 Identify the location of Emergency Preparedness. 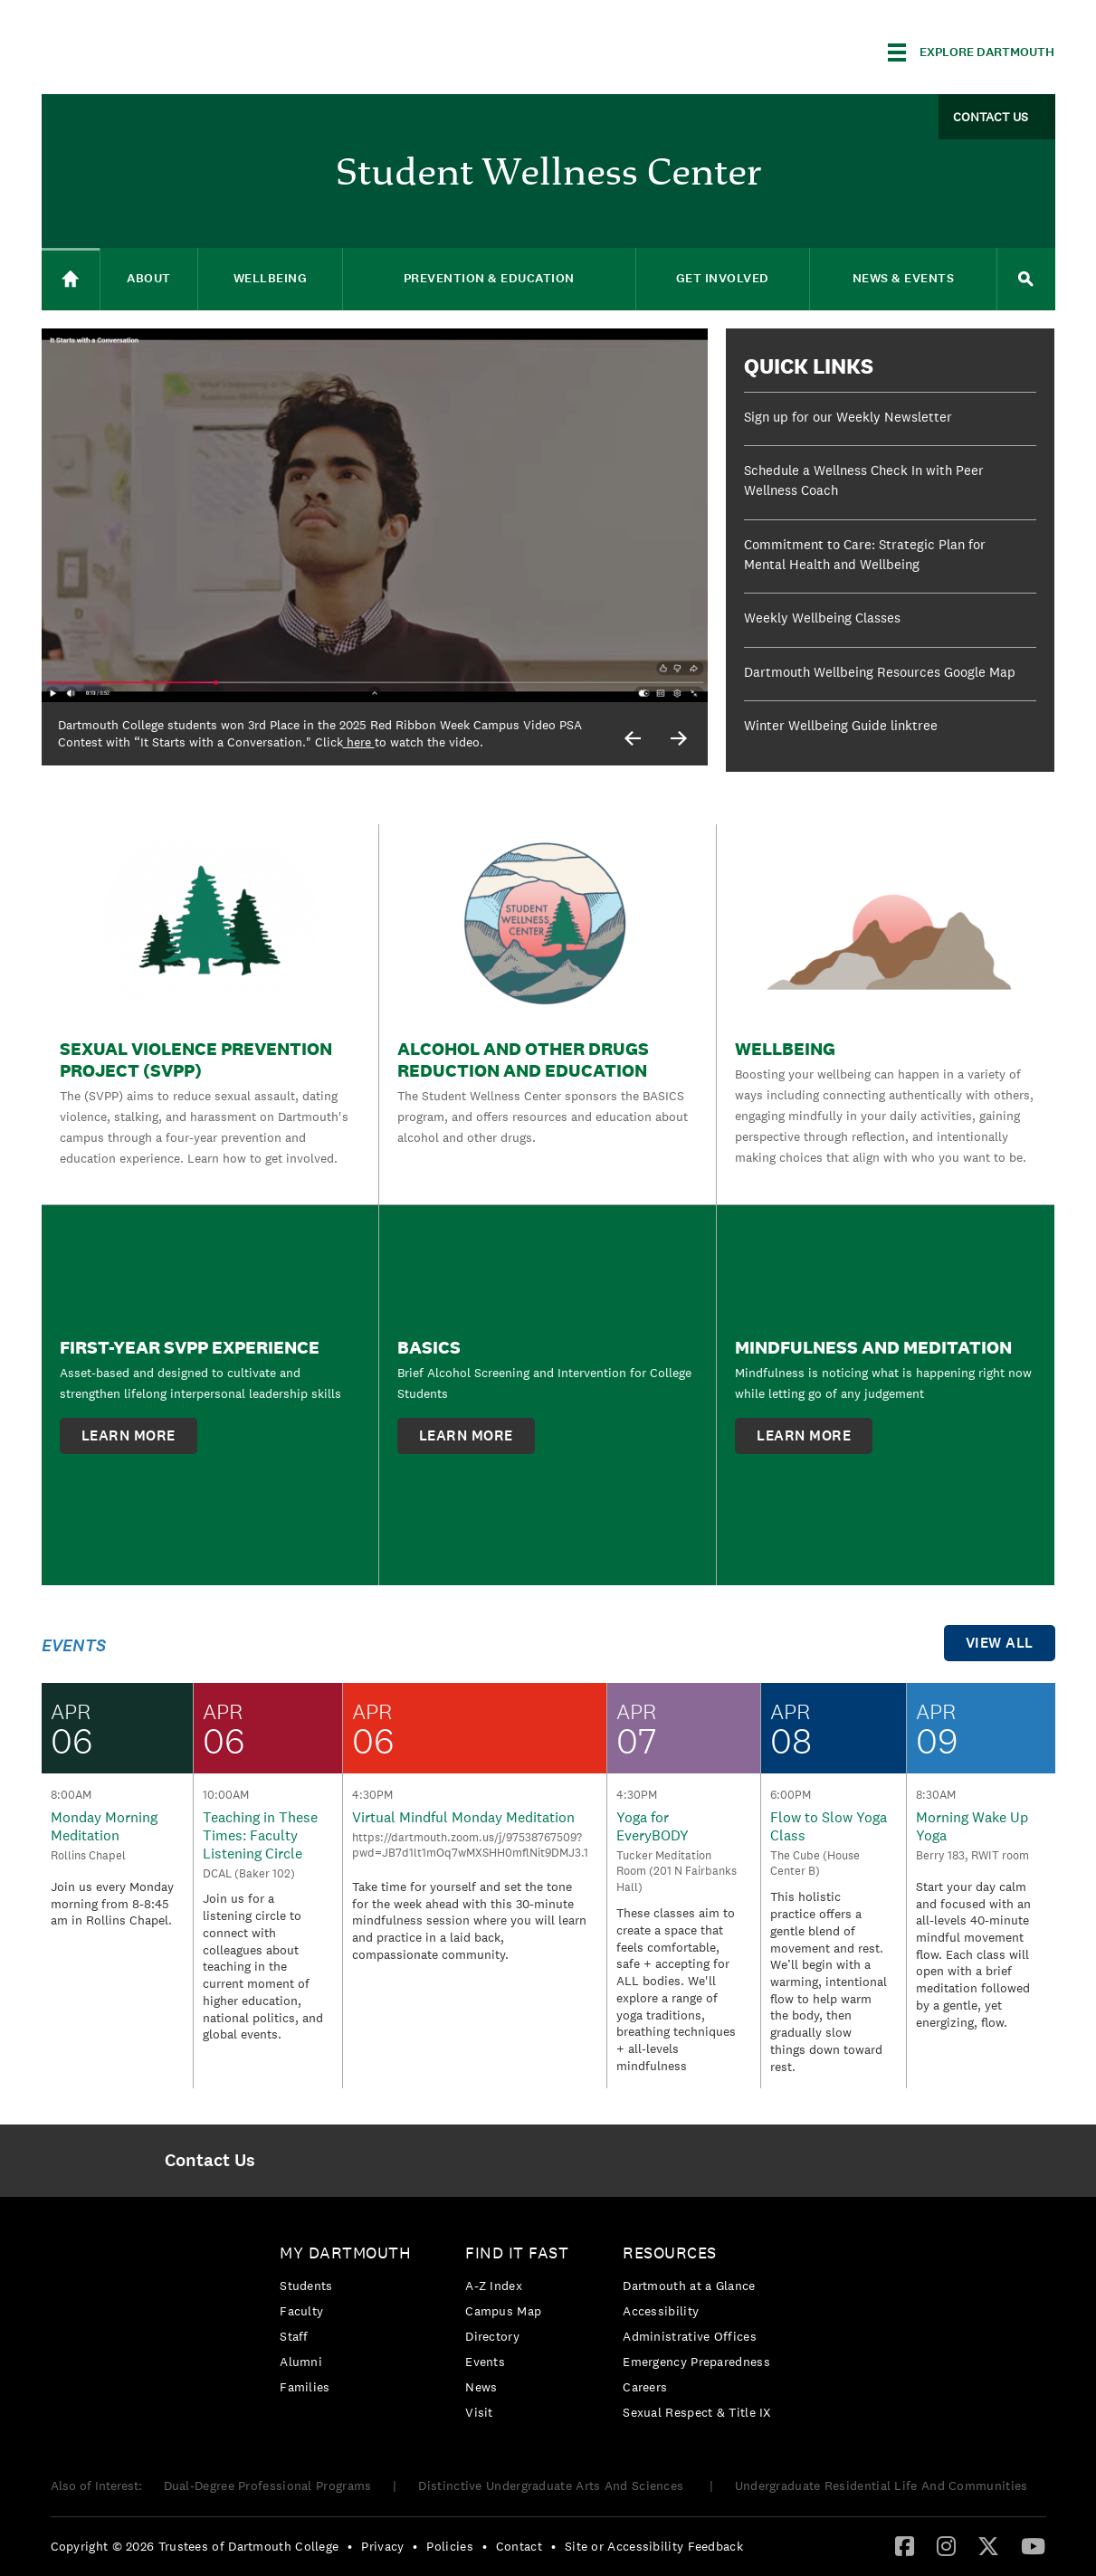
(696, 2361).